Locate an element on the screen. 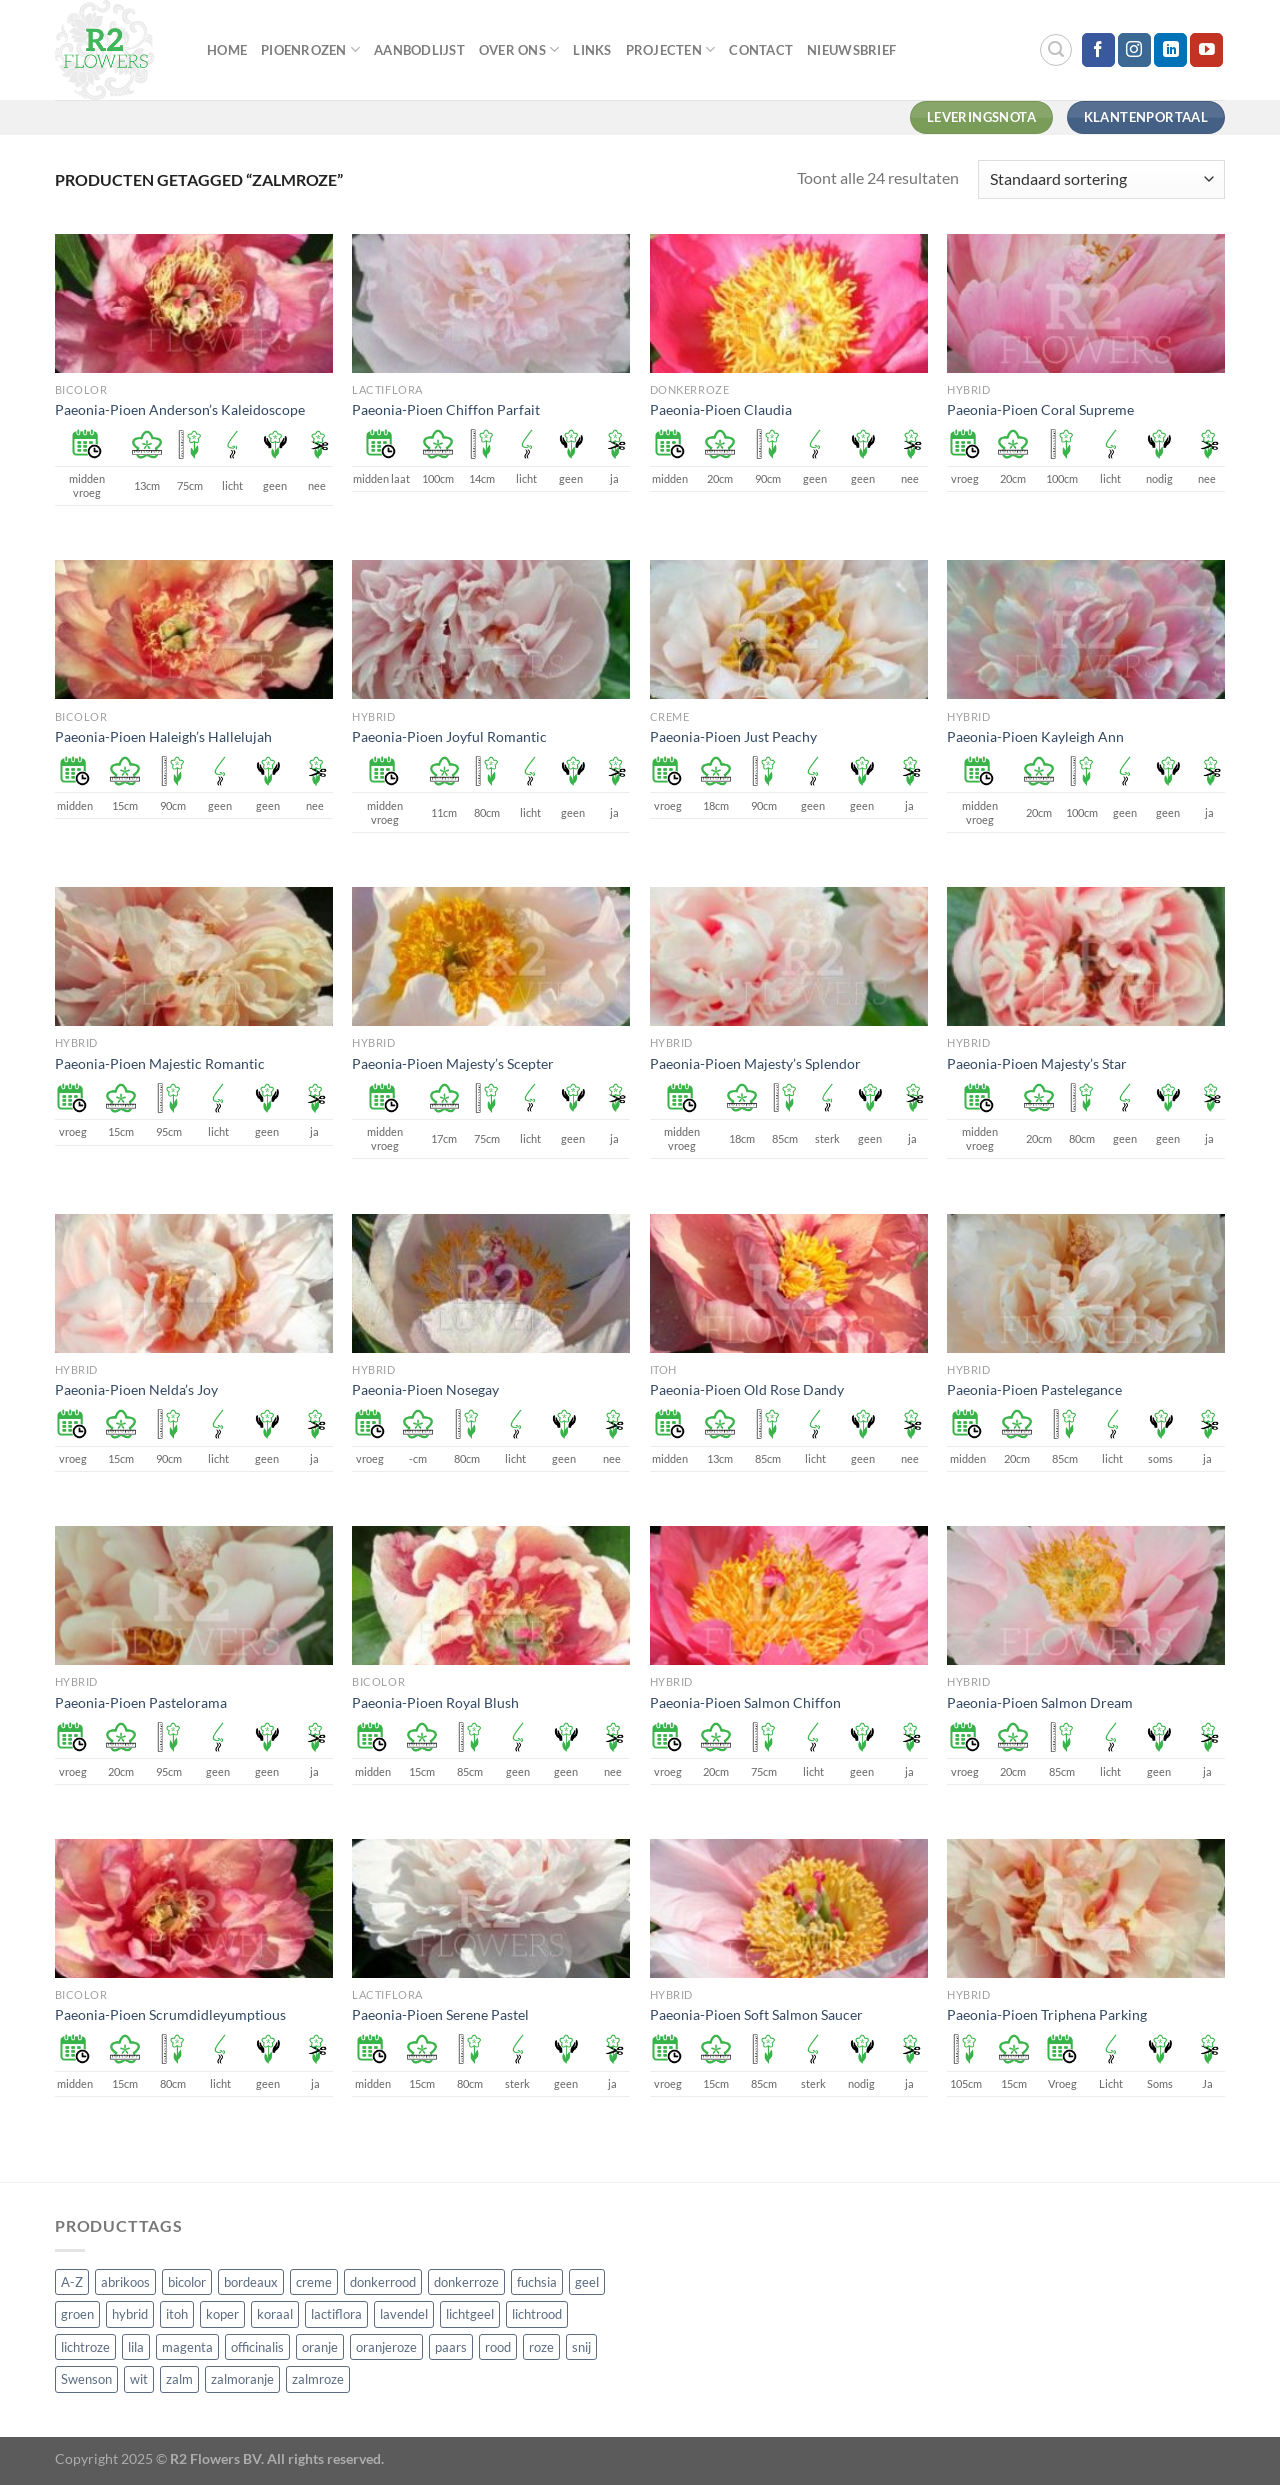 The height and width of the screenshot is (2485, 1280). Links is located at coordinates (592, 50).